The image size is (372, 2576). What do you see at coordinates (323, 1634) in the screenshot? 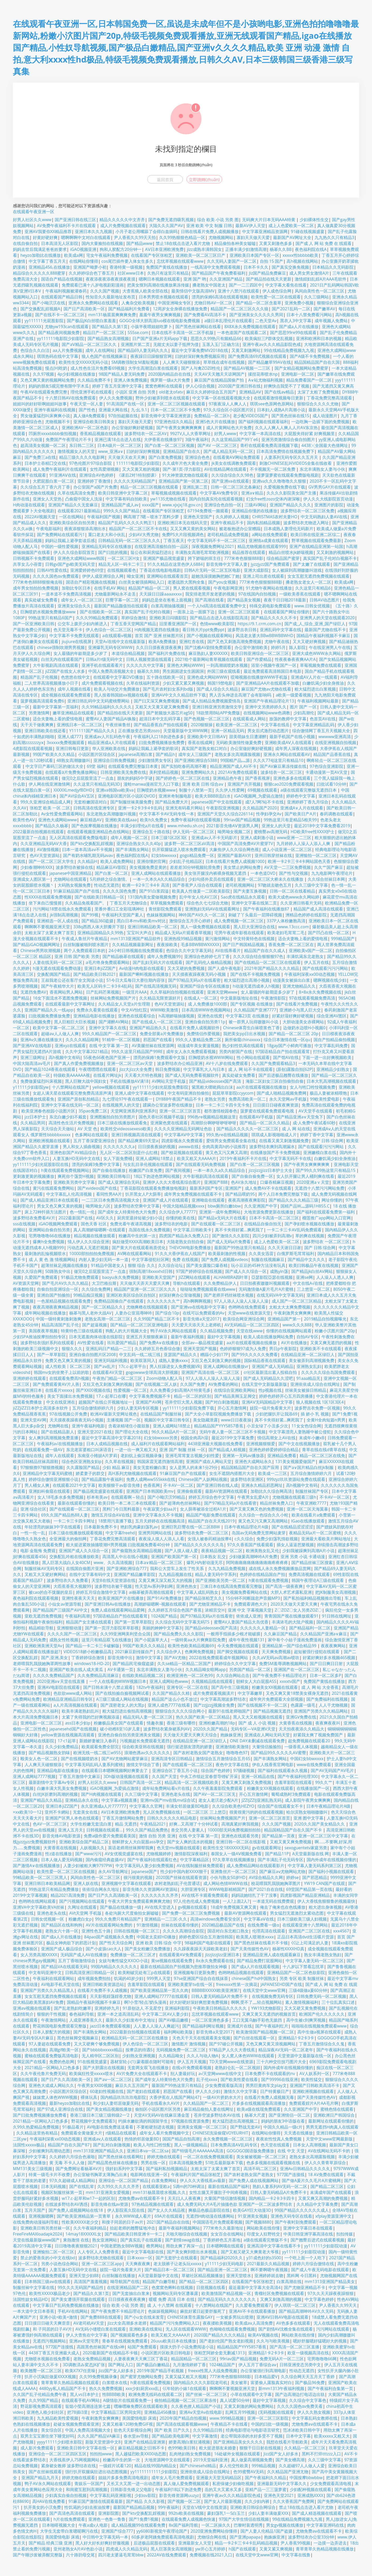
I see `久久精品国产亚洲a∨麻豆` at bounding box center [323, 1634].